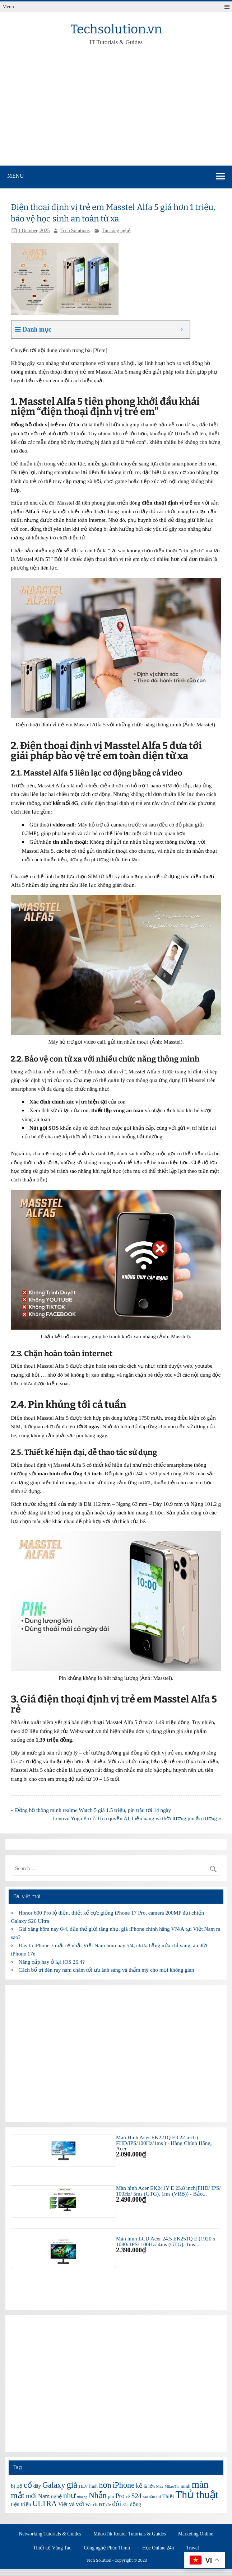  What do you see at coordinates (69, 2495) in the screenshot?
I see `như [như (11 items)]` at bounding box center [69, 2495].